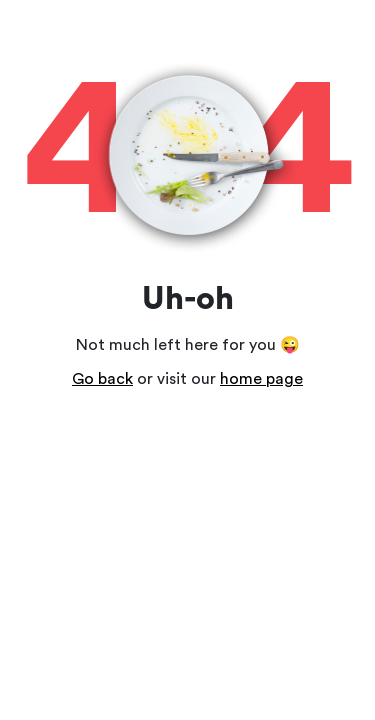 The image size is (375, 720). I want to click on Go back, so click(102, 379).